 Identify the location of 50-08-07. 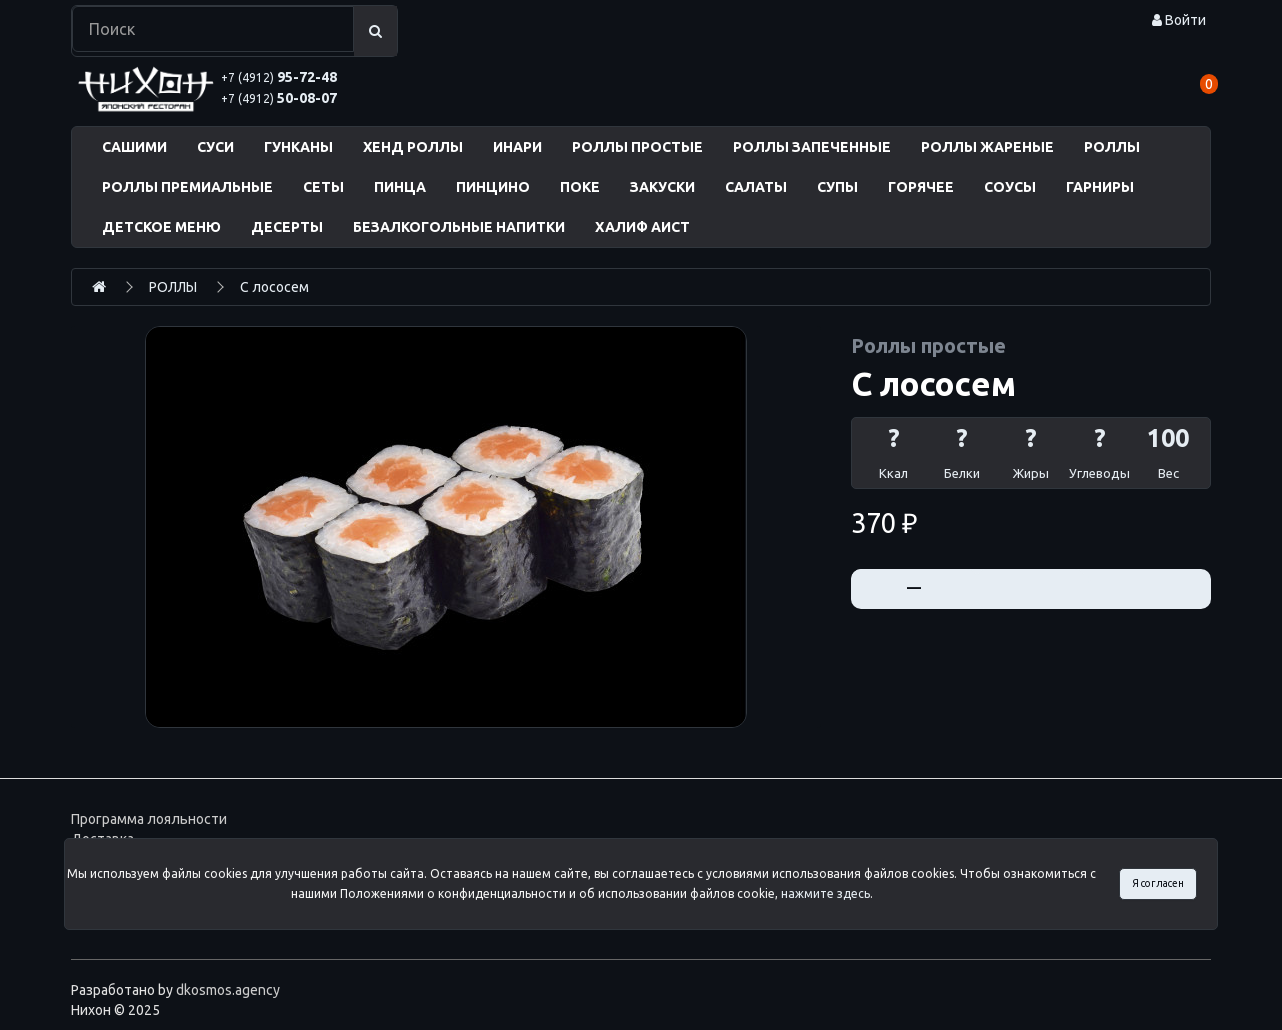
(279, 98).